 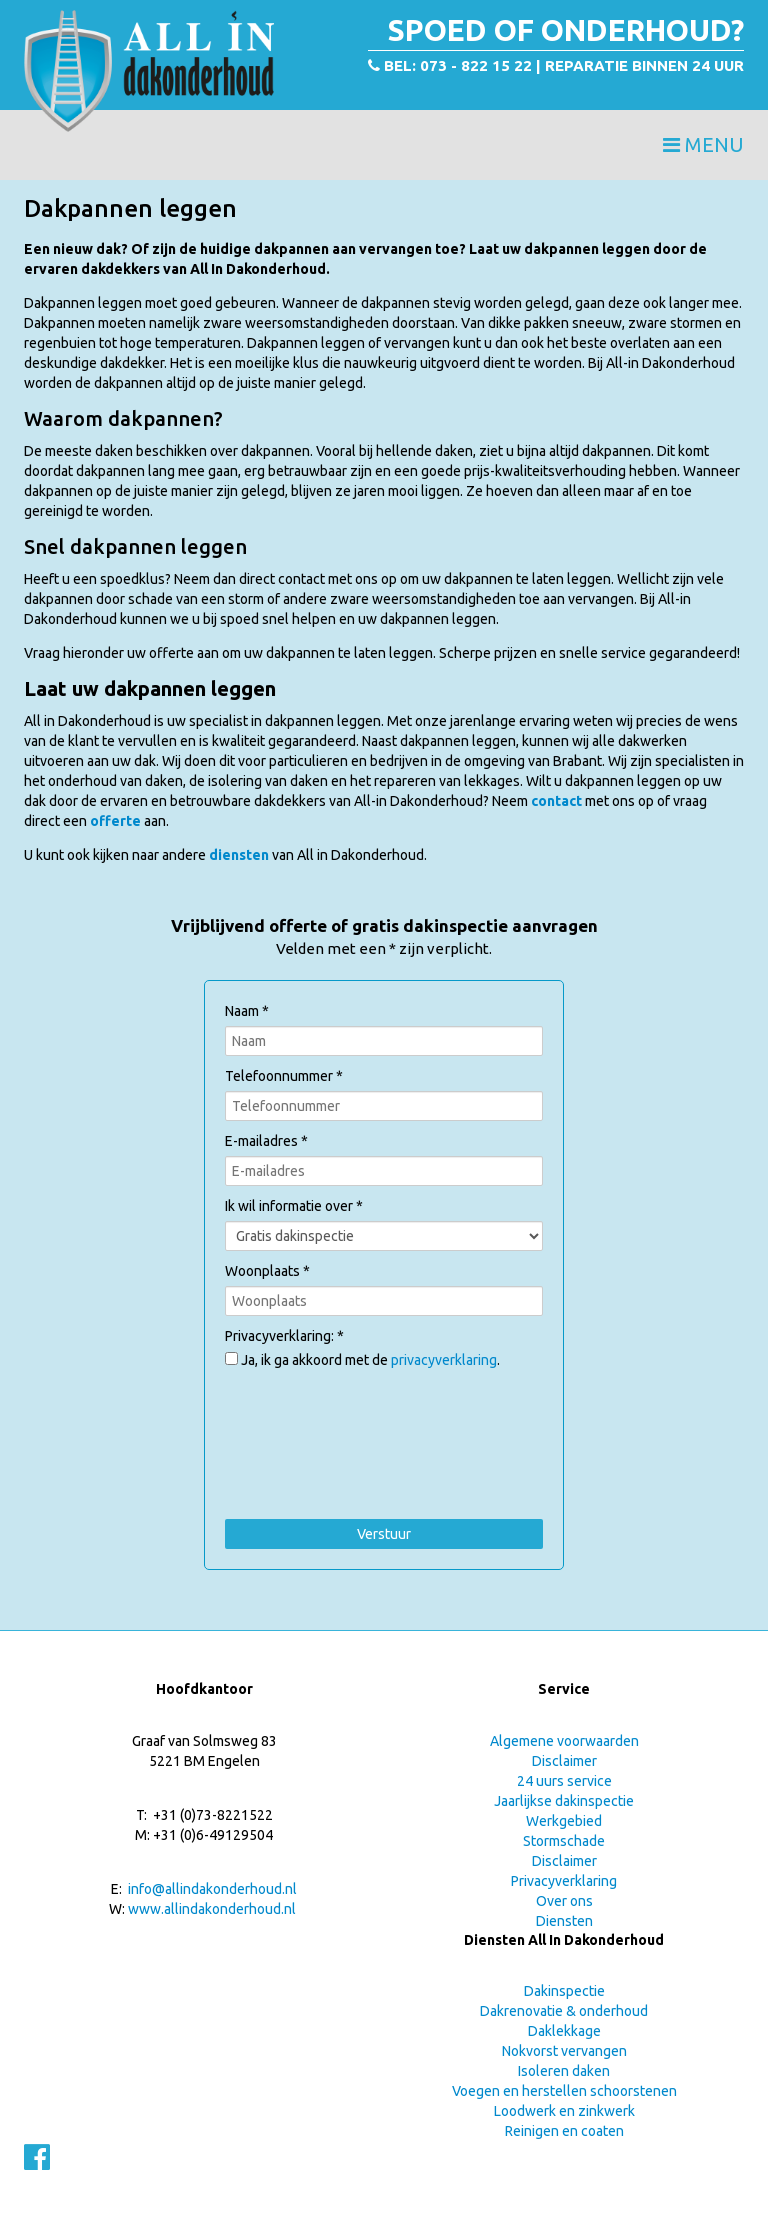 I want to click on Isoleren daken, so click(x=564, y=2071).